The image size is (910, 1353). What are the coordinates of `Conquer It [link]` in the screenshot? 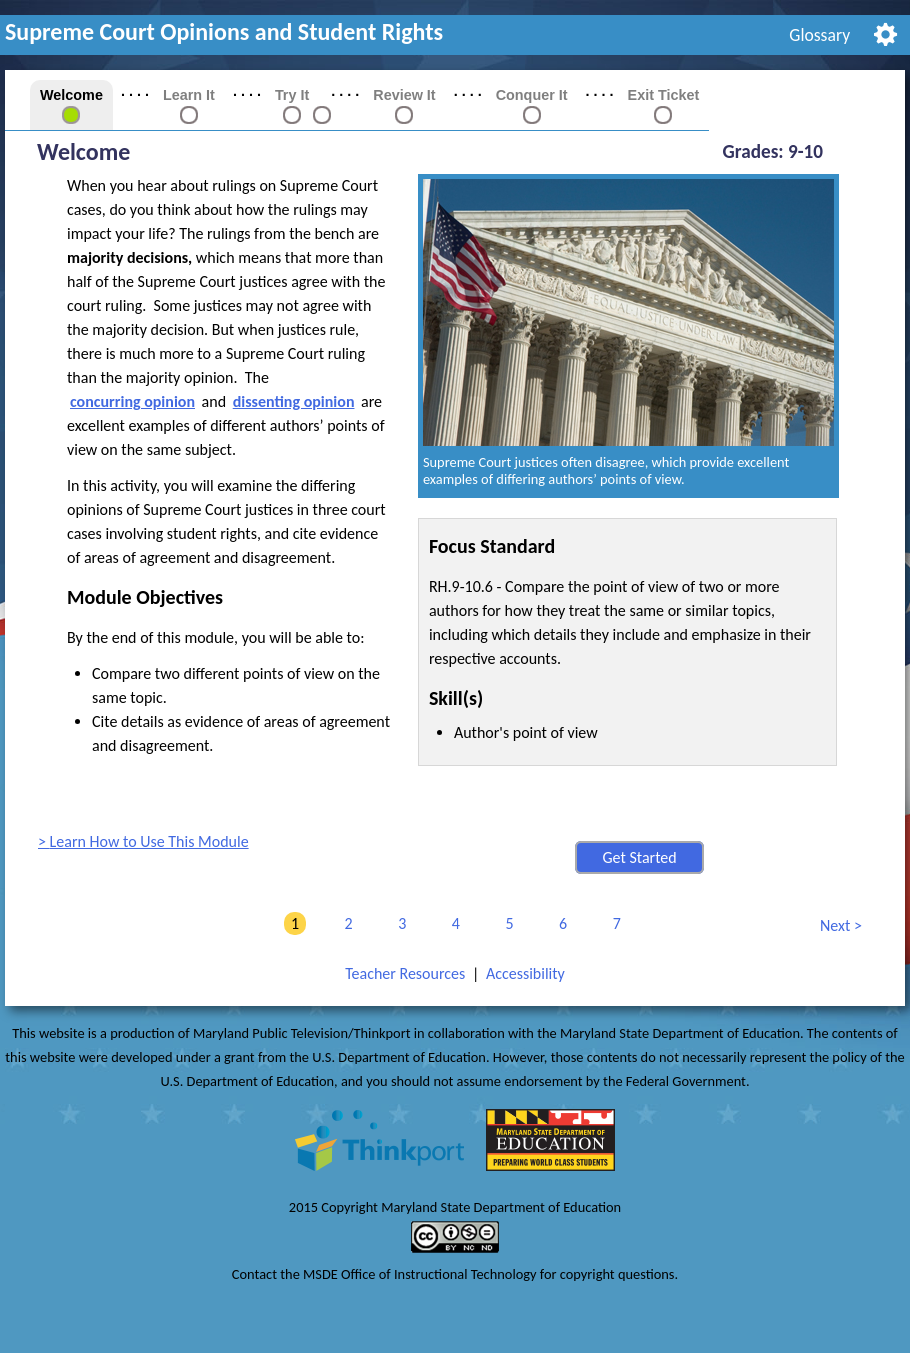 It's located at (532, 95).